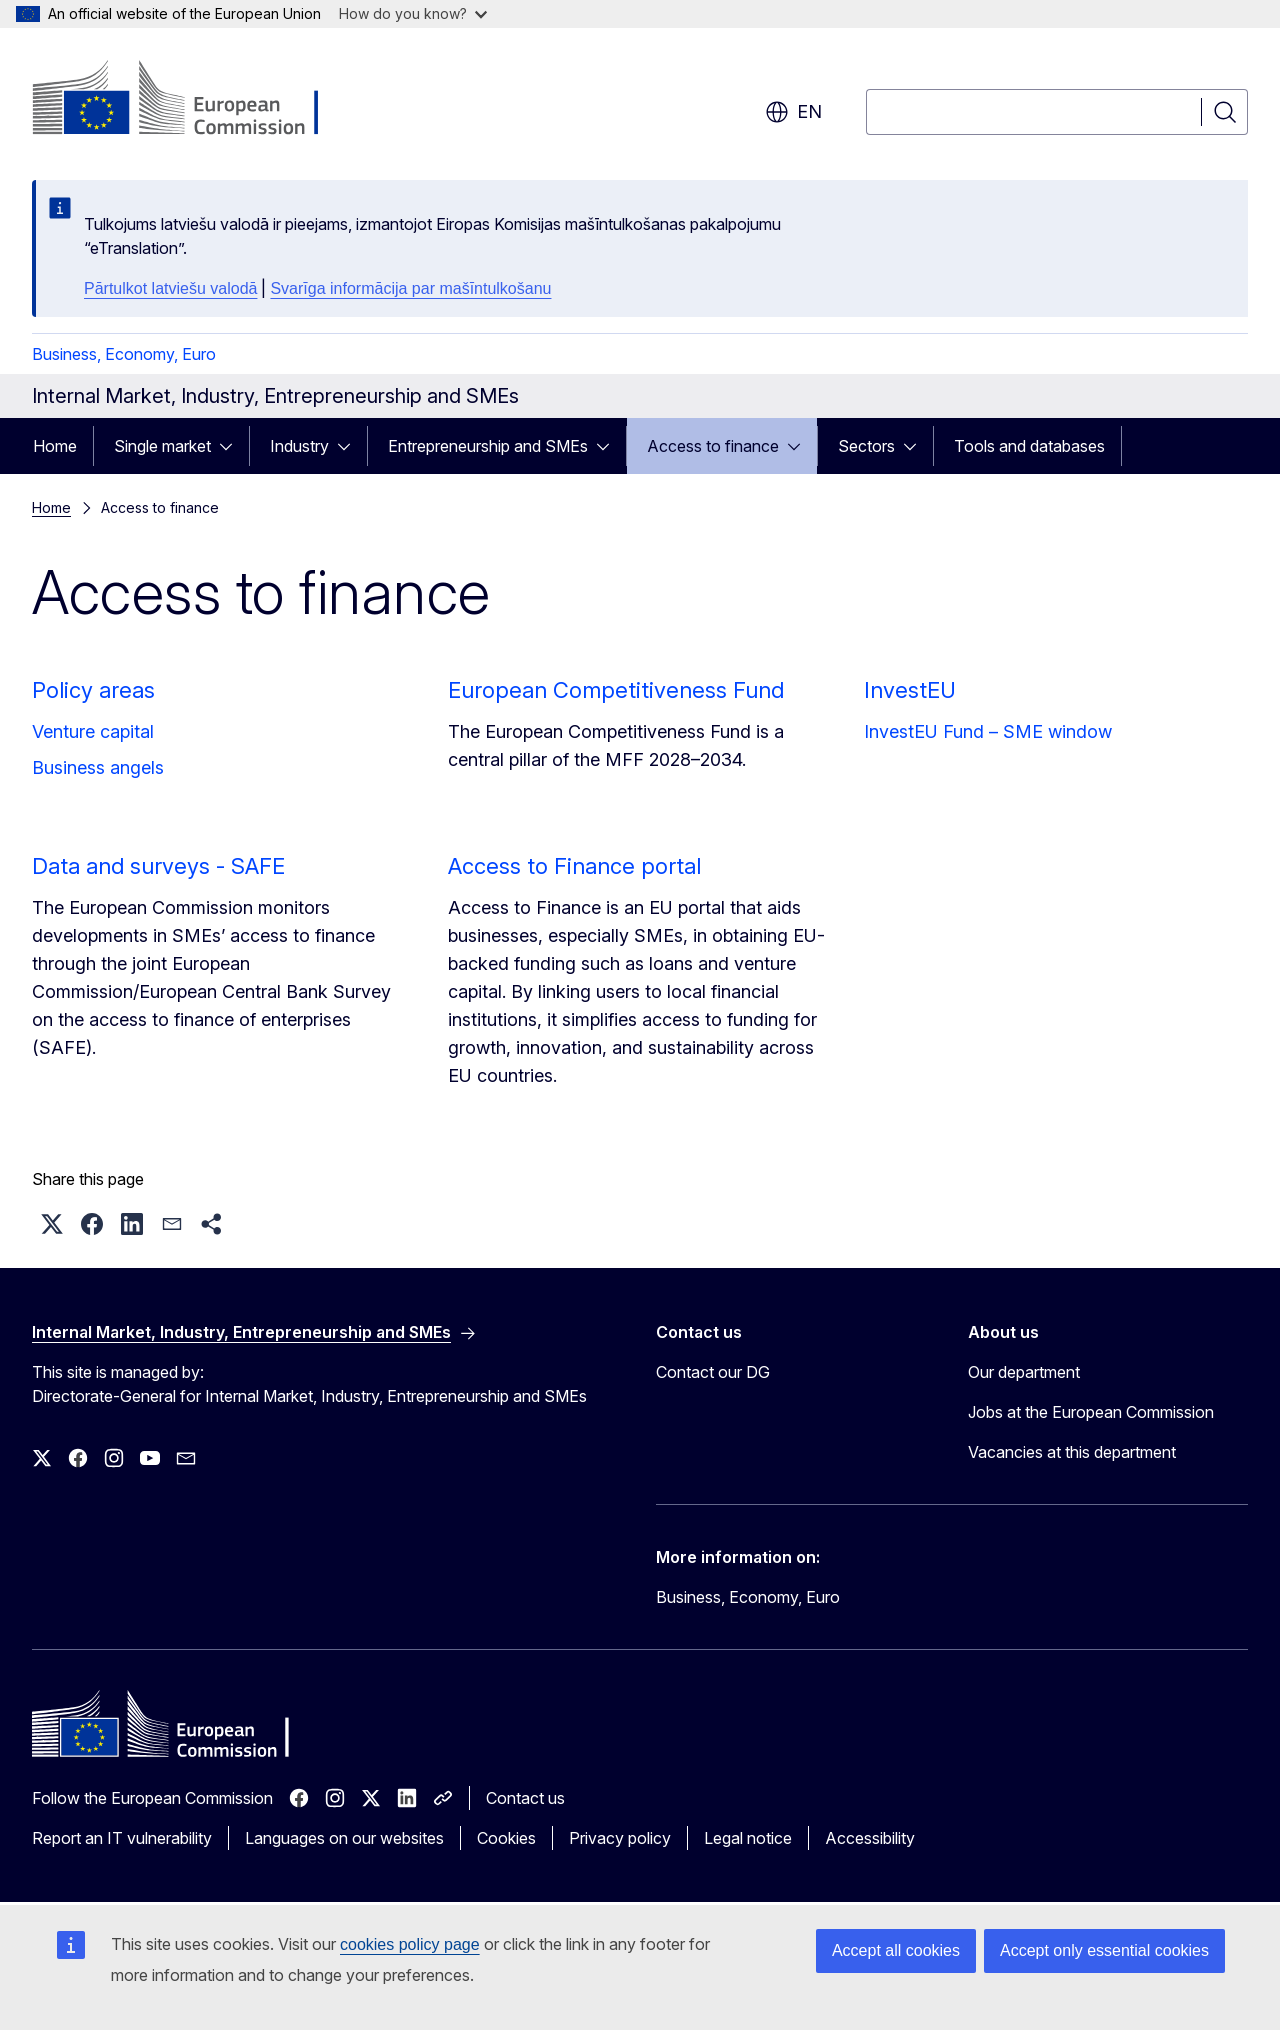  Describe the element at coordinates (1072, 1452) in the screenshot. I see `Vacancies at this department` at that location.